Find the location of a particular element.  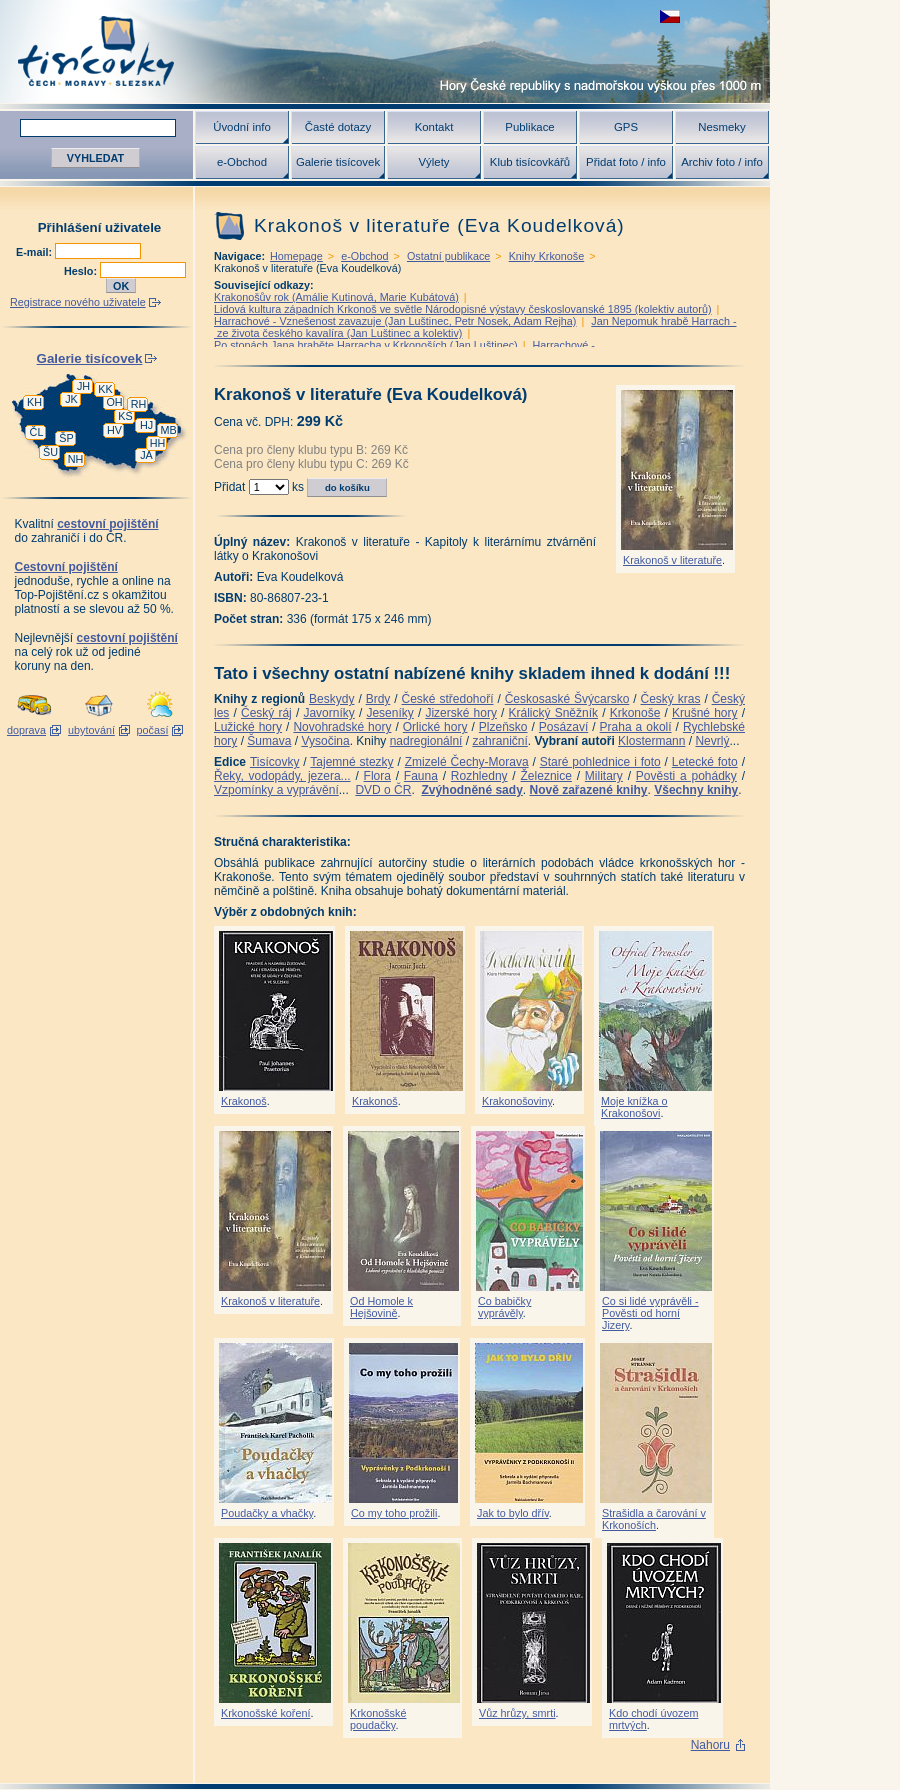

Harrachové - Vznešenost zavazuje (Jan Luštinec, Petr Nosek, Adam Rejha) is located at coordinates (395, 321).